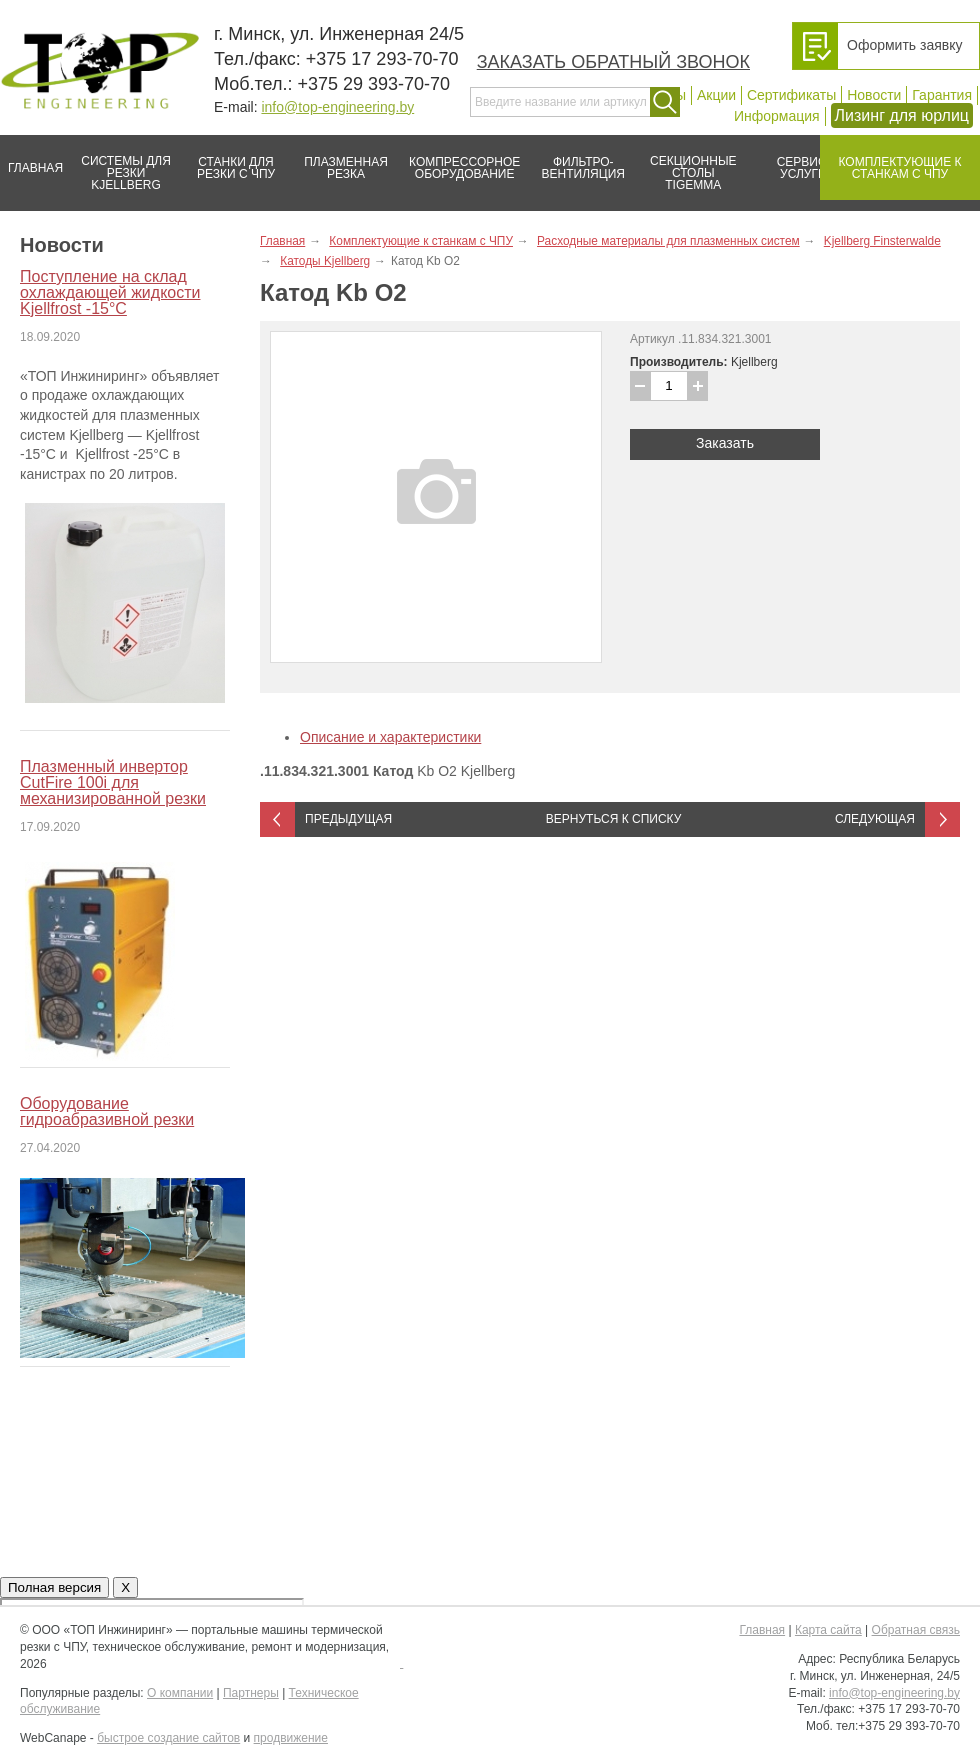  I want to click on Следующая, so click(875, 819).